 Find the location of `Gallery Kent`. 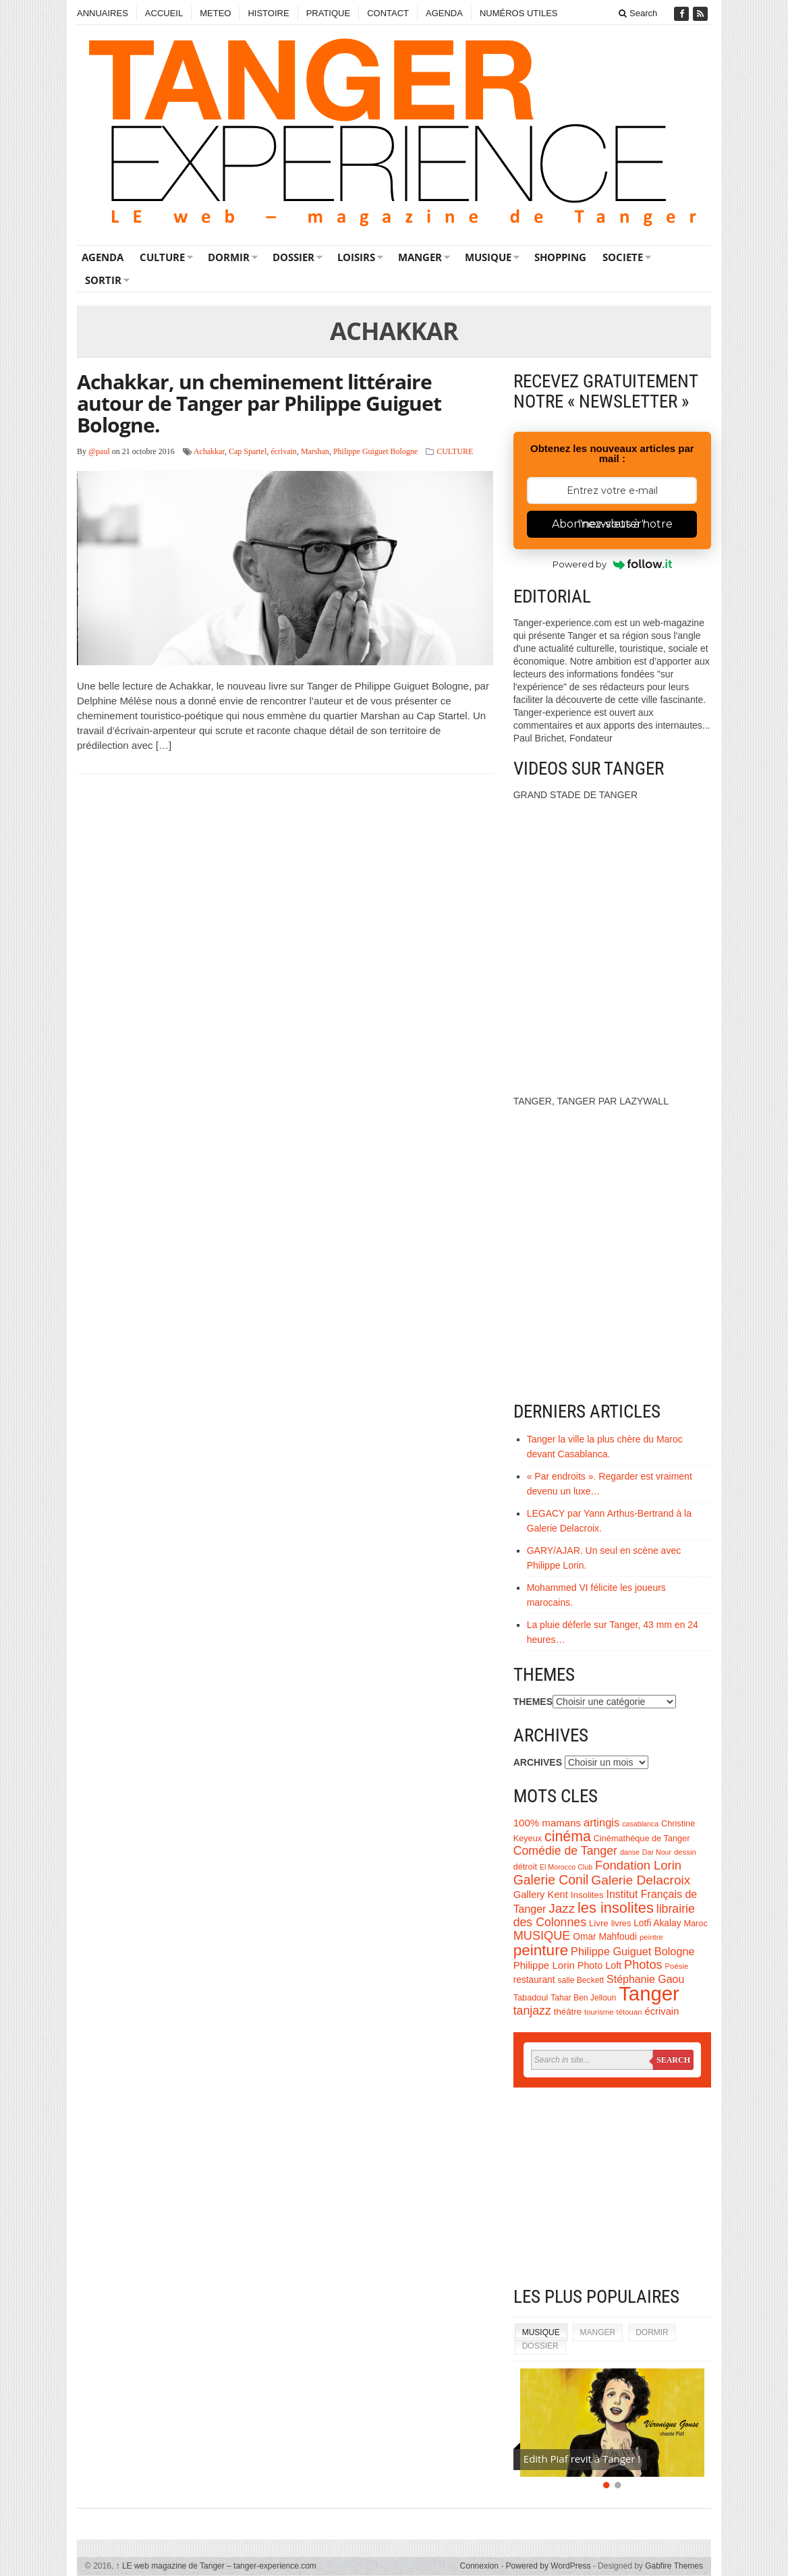

Gallery Kent is located at coordinates (540, 1894).